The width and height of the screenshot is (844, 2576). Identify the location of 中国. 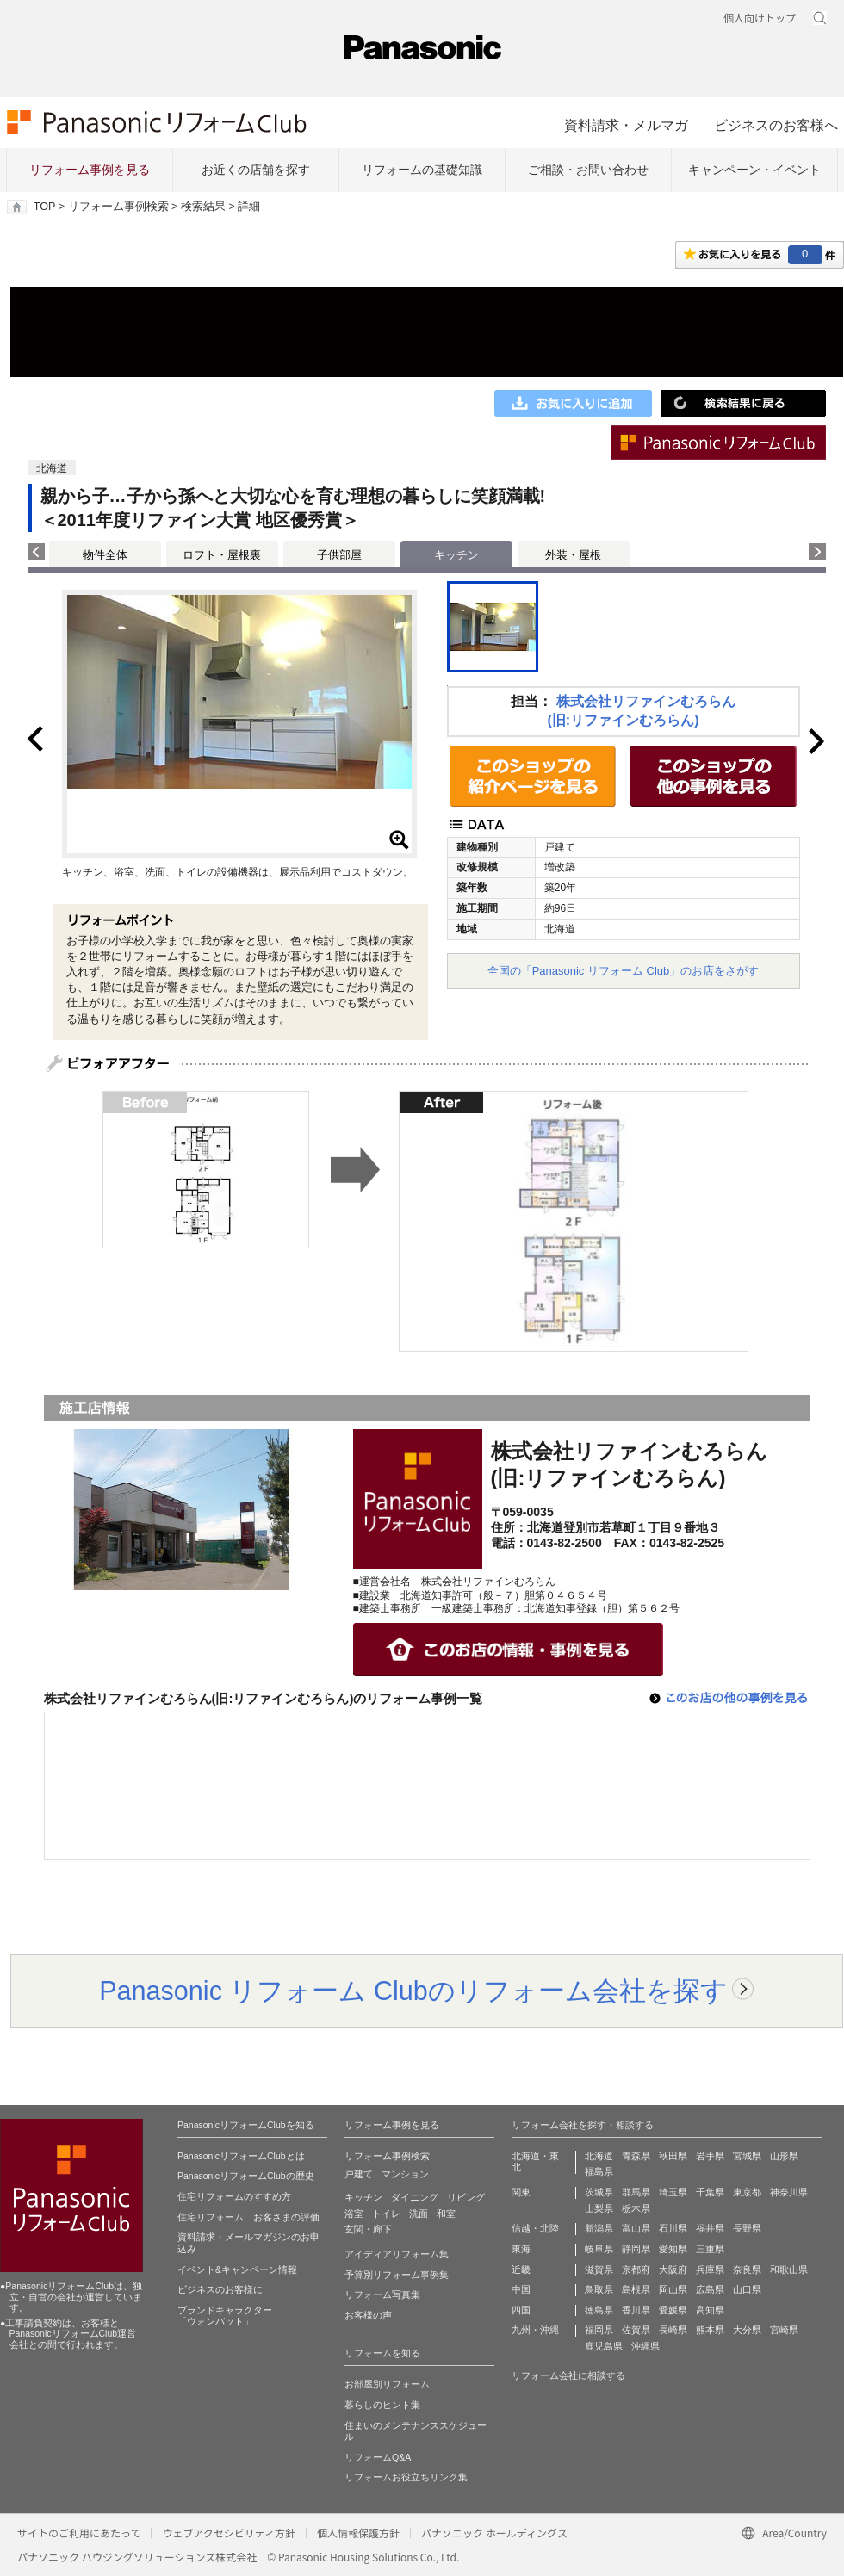
(521, 2289).